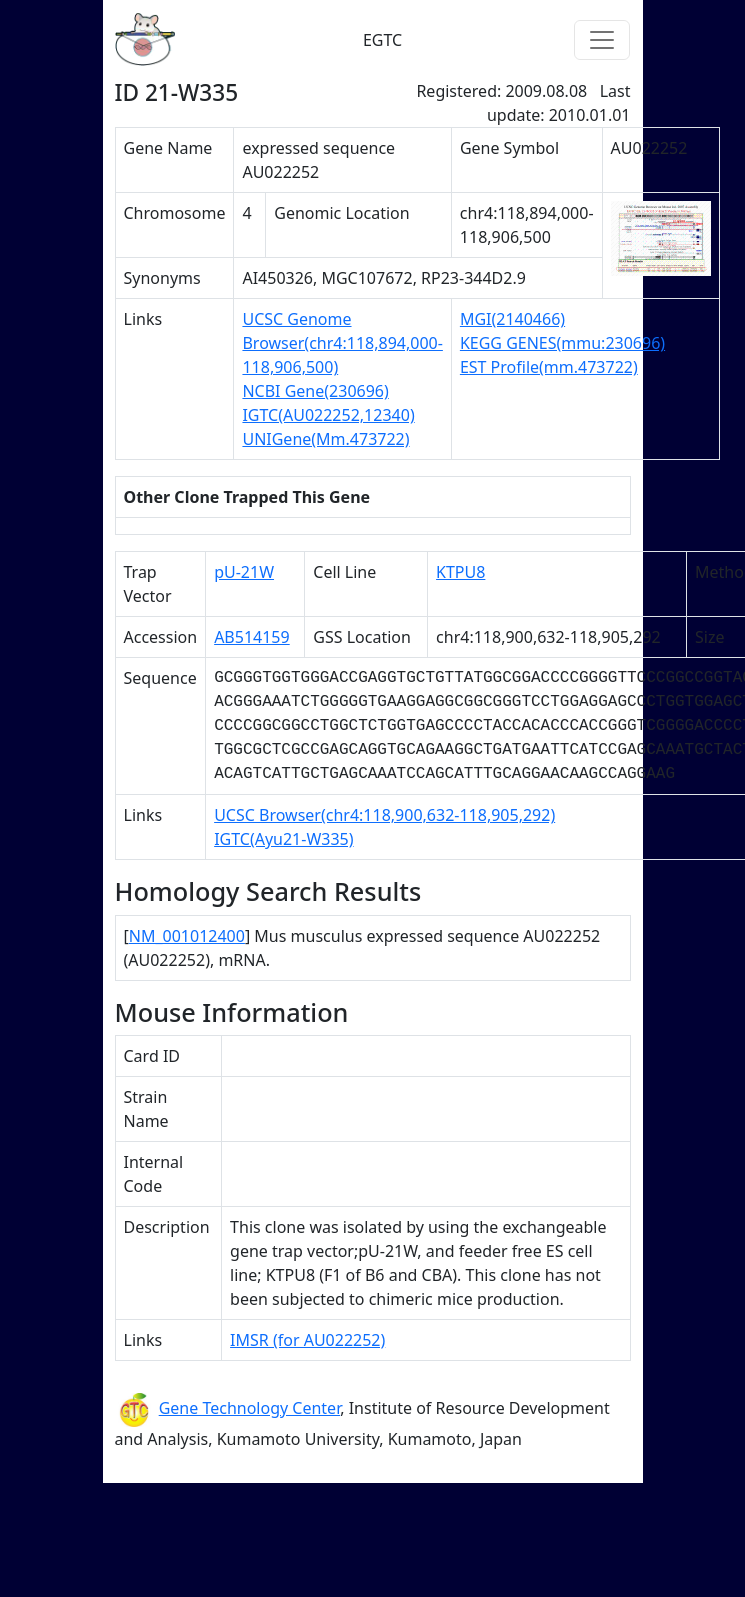 The width and height of the screenshot is (745, 1597). What do you see at coordinates (325, 439) in the screenshot?
I see `UNIGene(Mm.473722)` at bounding box center [325, 439].